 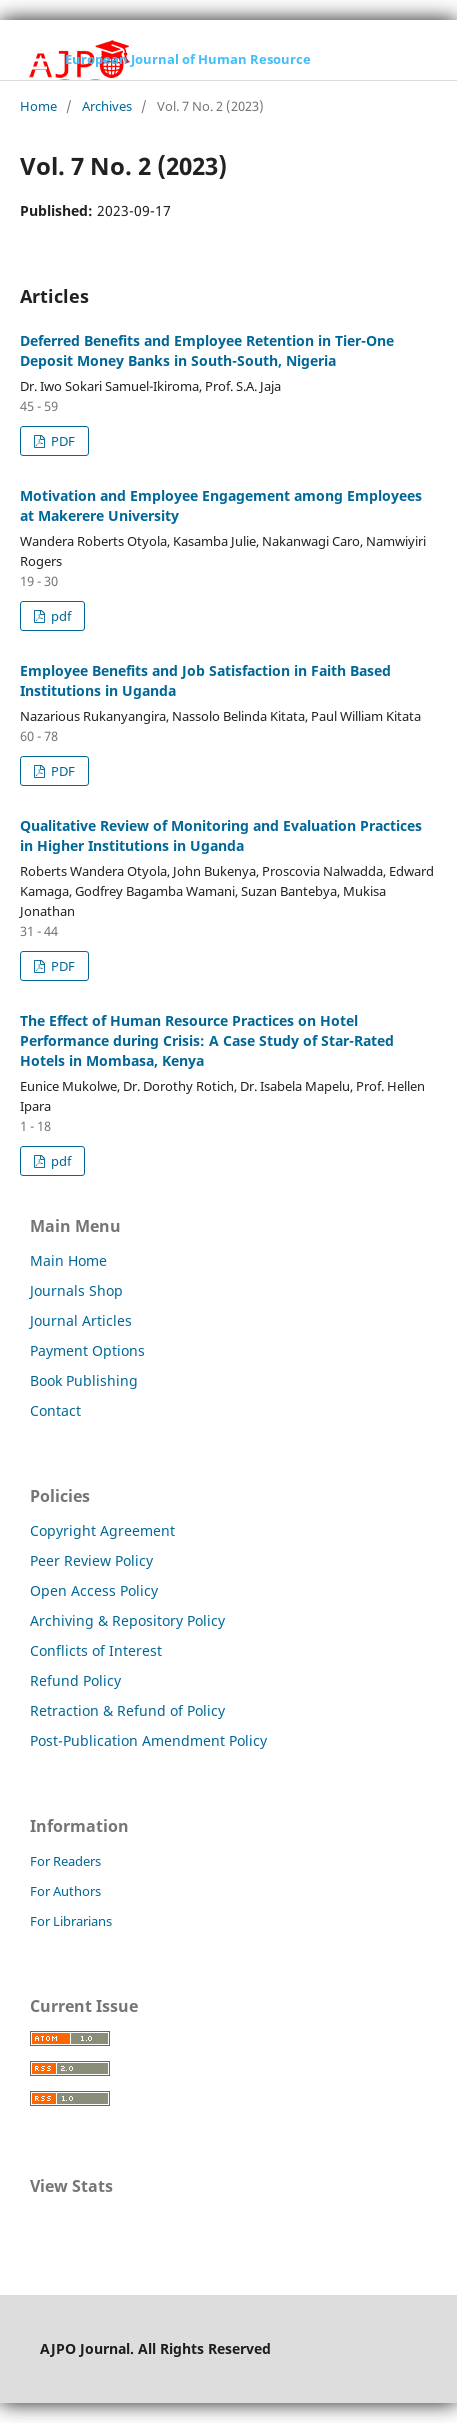 What do you see at coordinates (38, 106) in the screenshot?
I see `Home` at bounding box center [38, 106].